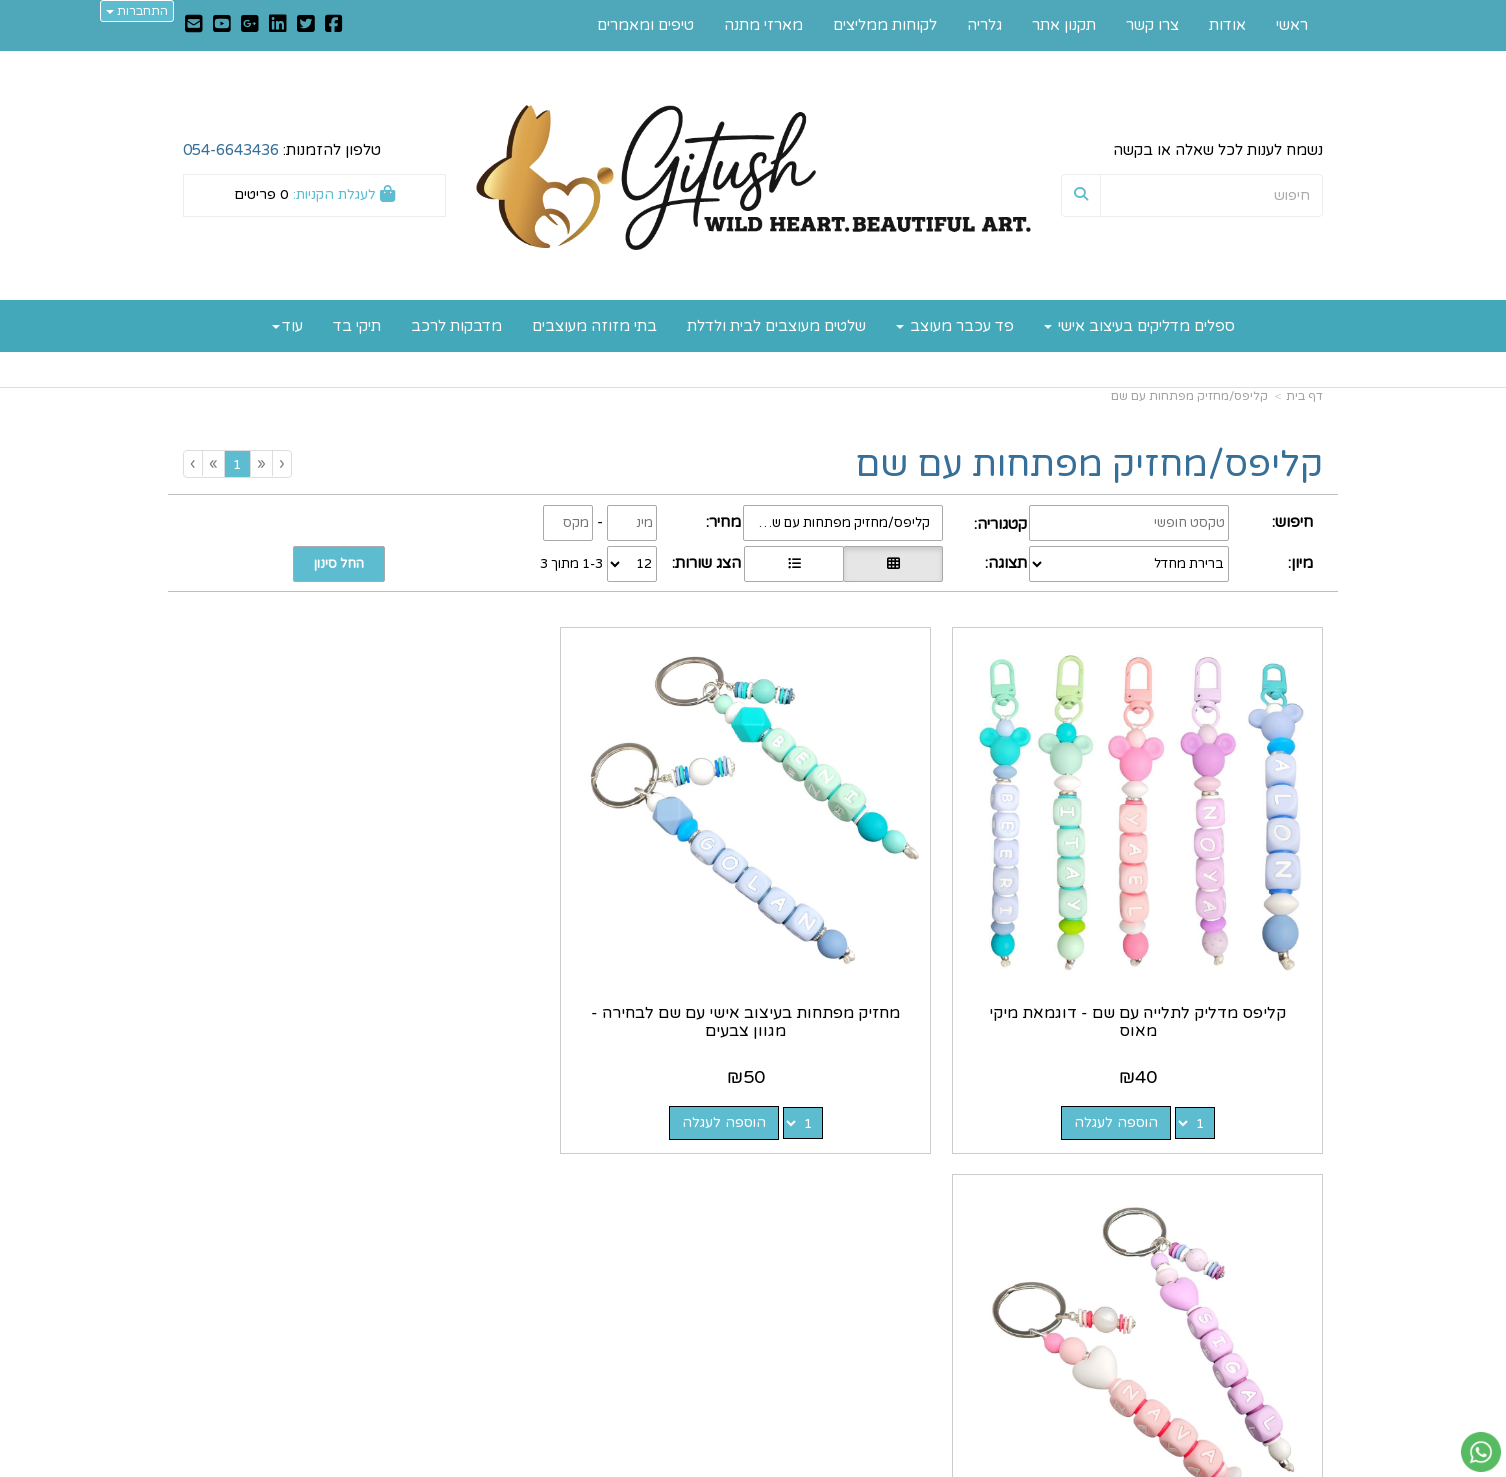 The height and width of the screenshot is (1477, 1506). I want to click on דף בית, so click(1304, 396).